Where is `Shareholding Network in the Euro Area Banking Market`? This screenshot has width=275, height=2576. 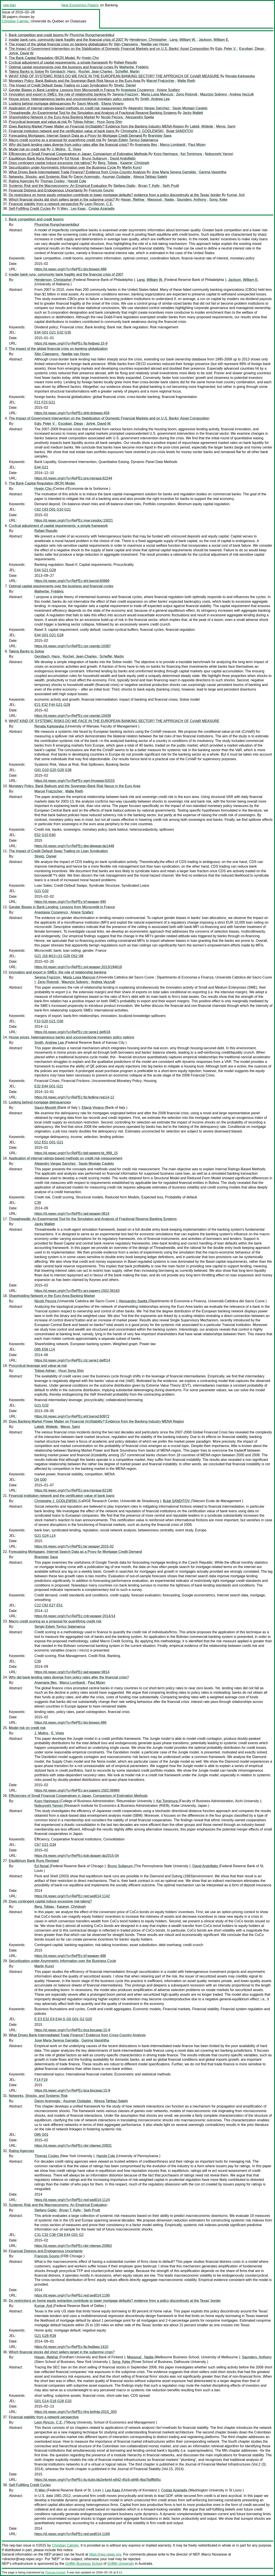
Shareholding Network in the Euro Area Banking Market is located at coordinates (52, 117).